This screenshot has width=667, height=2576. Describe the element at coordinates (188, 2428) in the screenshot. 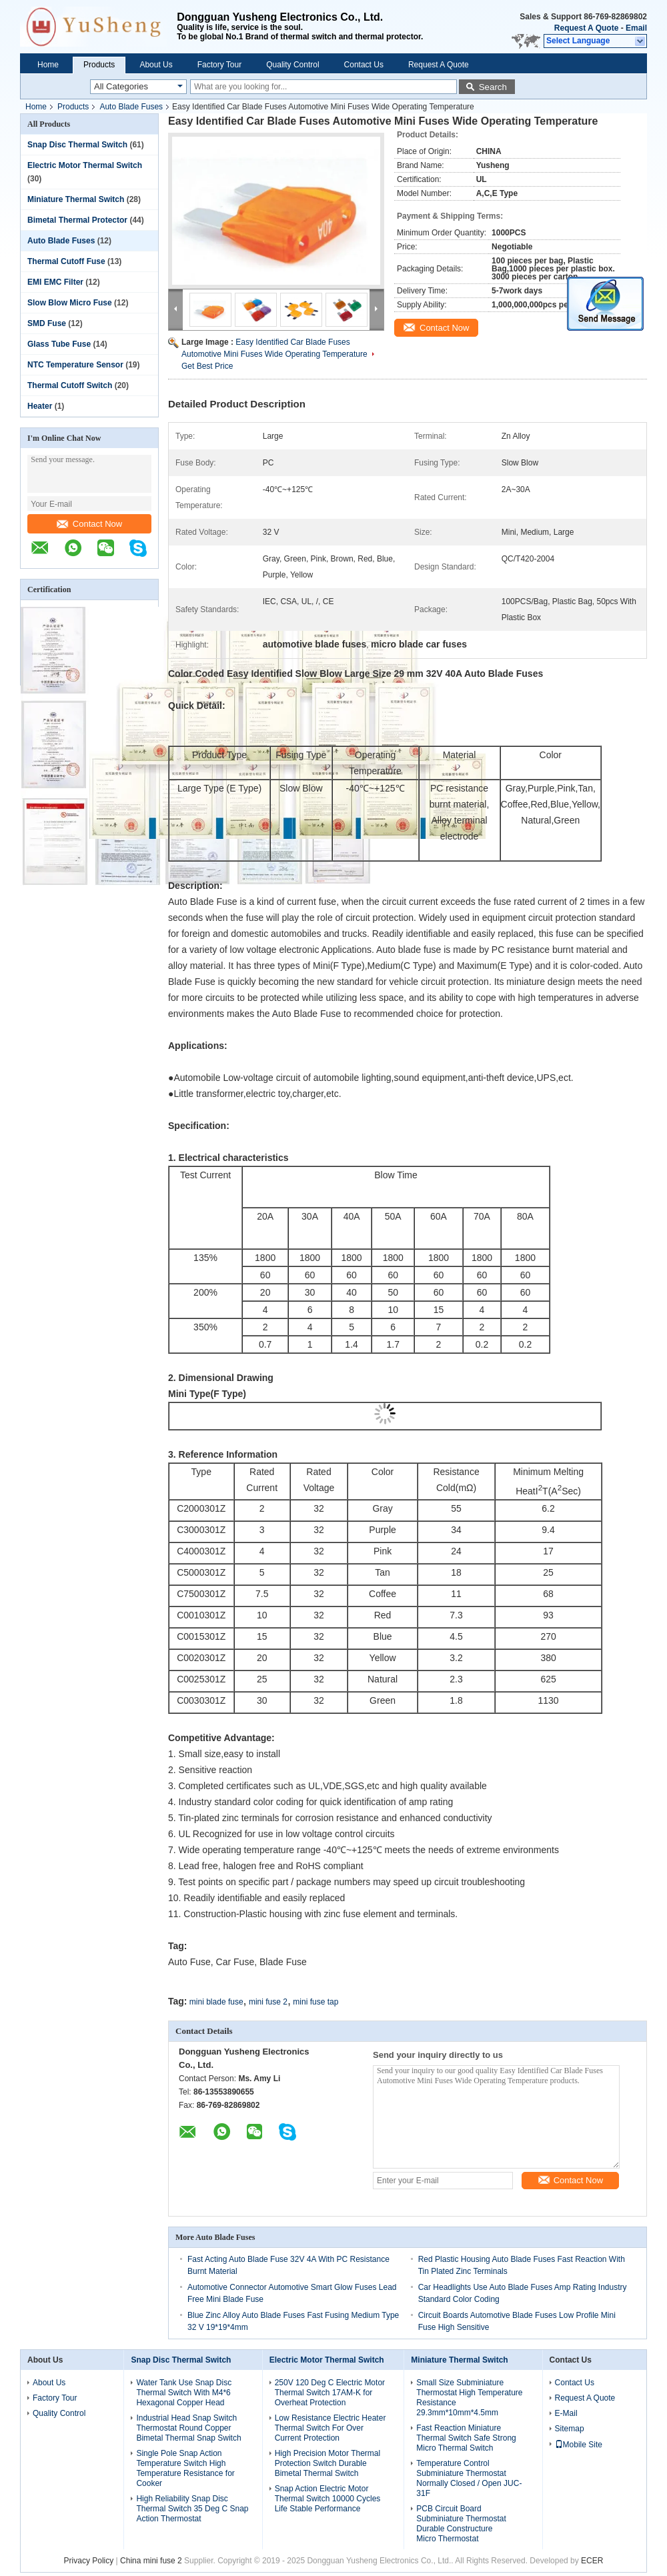

I see `Industrial Head Snap Switch Thermostat Round Copper Bimetal Thermal Snap Switch` at that location.